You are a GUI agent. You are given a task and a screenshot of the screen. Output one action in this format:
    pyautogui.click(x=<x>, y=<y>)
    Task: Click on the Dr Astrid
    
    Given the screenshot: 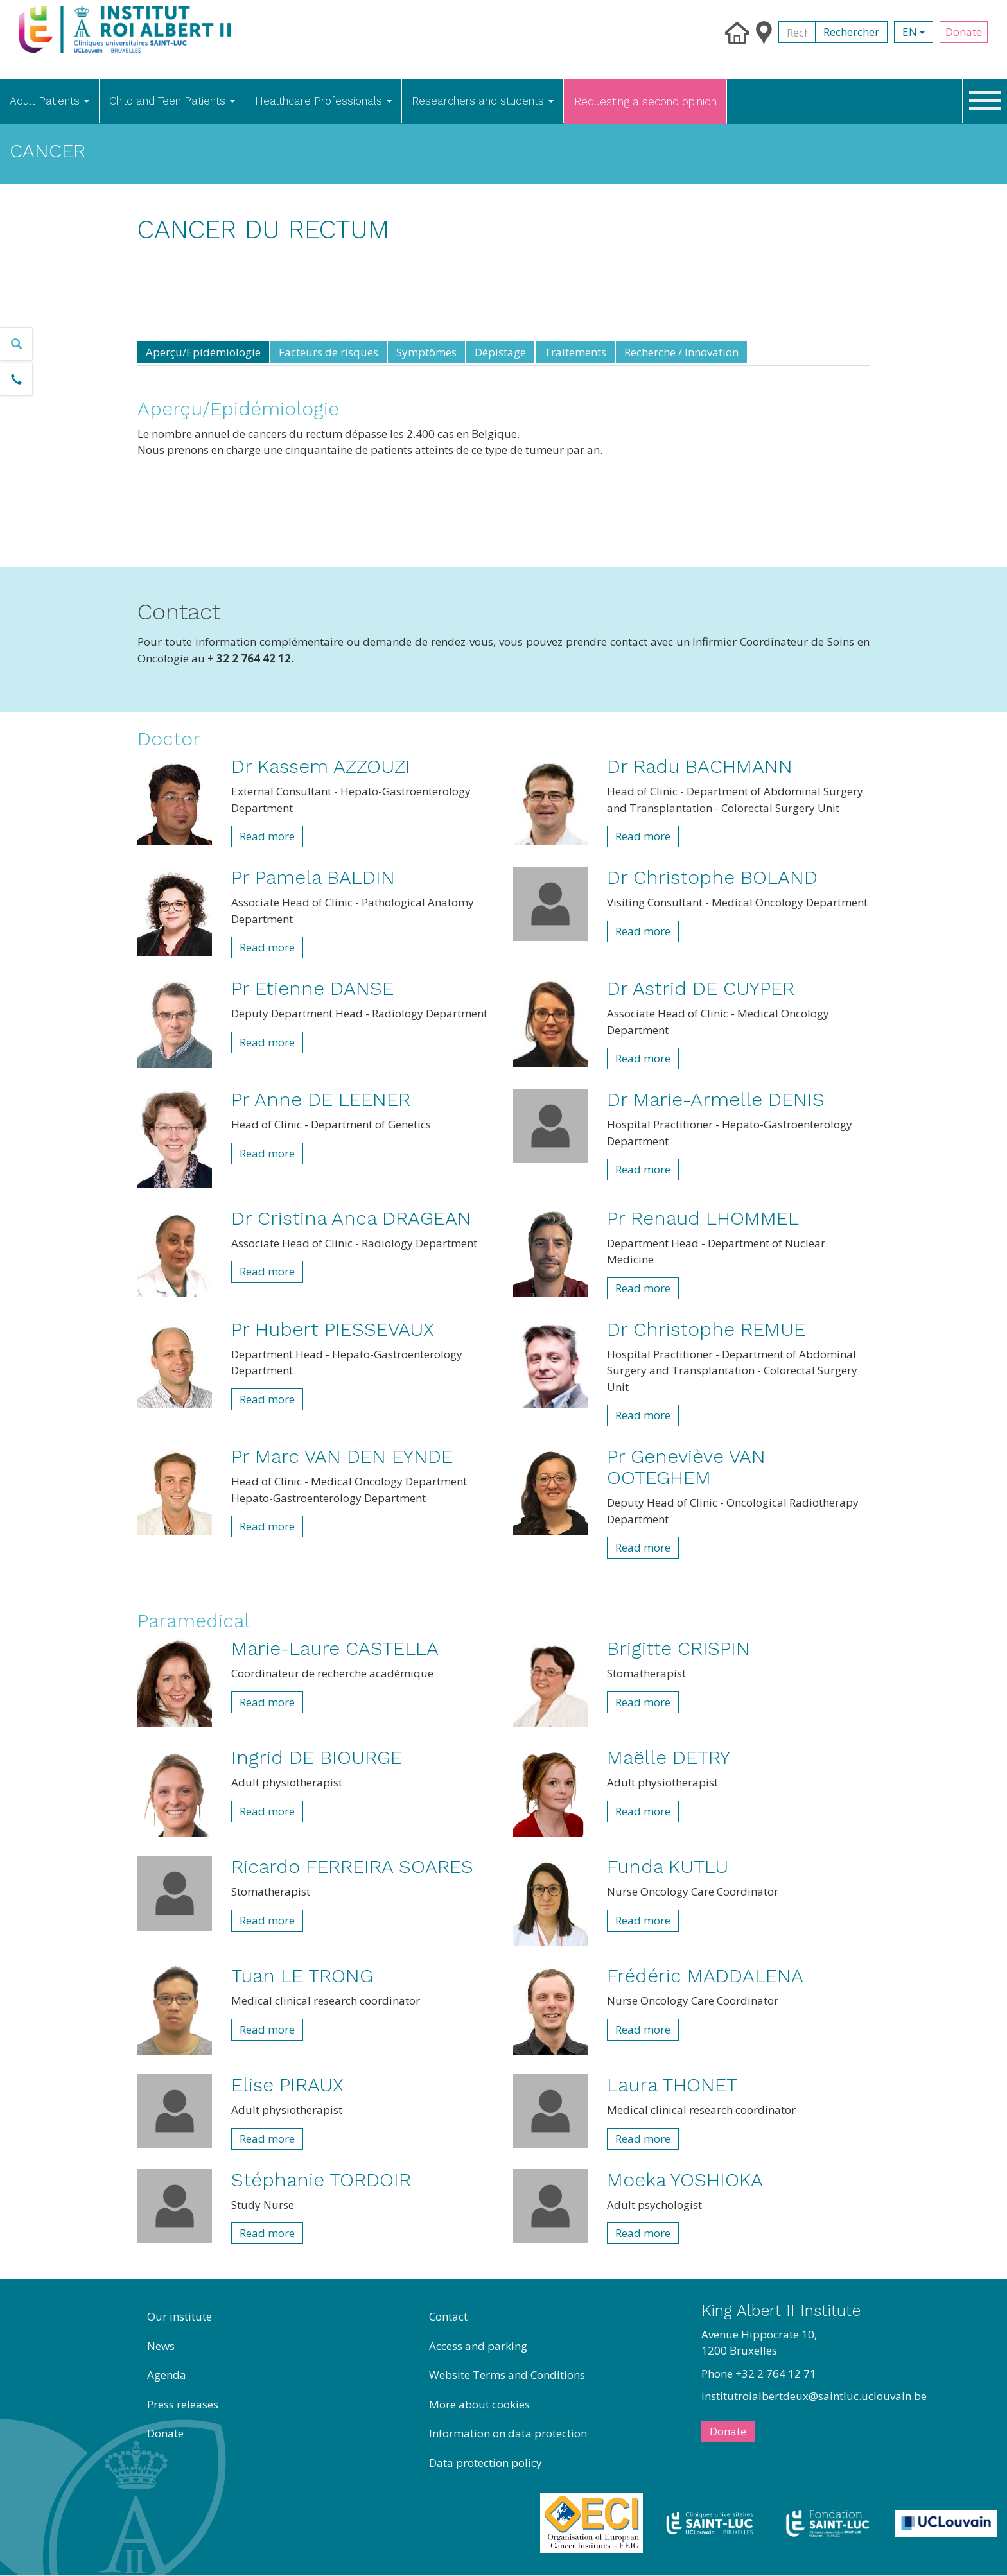 What is the action you would take?
    pyautogui.click(x=700, y=988)
    